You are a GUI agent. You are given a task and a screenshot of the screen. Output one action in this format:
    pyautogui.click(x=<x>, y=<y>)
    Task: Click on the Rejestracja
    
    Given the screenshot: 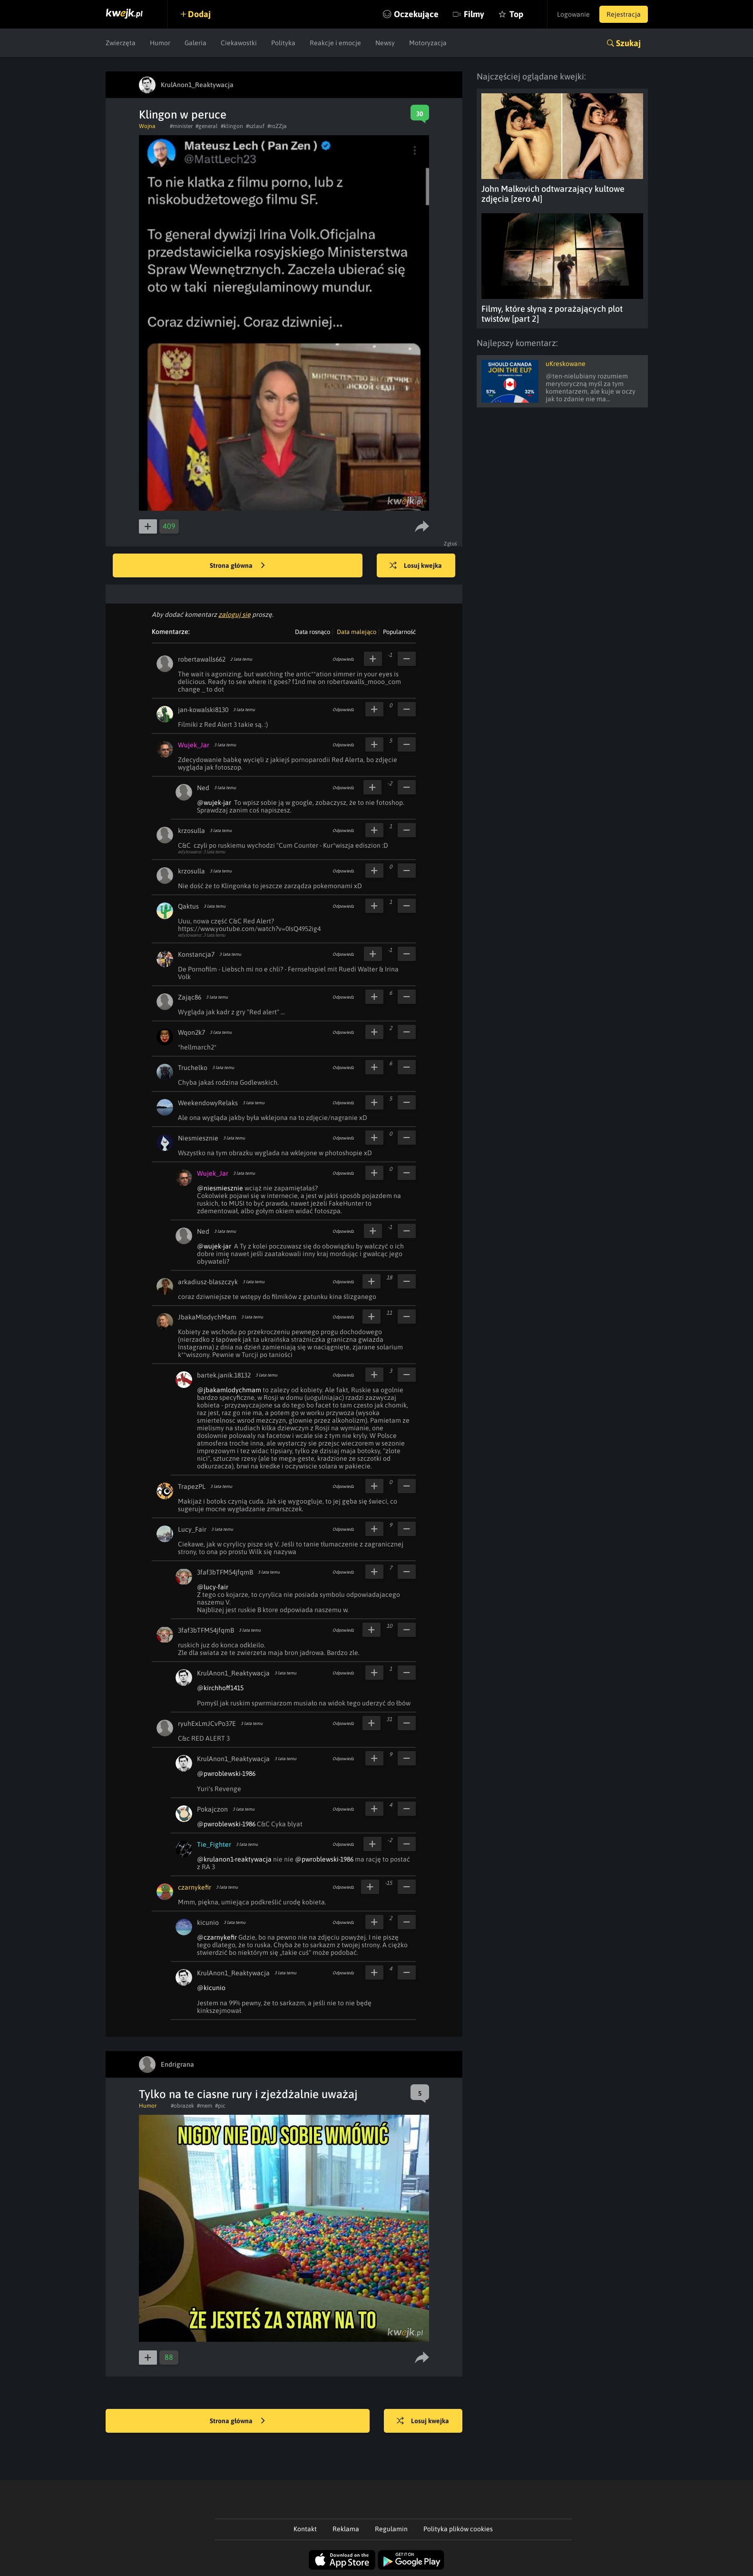 What is the action you would take?
    pyautogui.click(x=623, y=14)
    